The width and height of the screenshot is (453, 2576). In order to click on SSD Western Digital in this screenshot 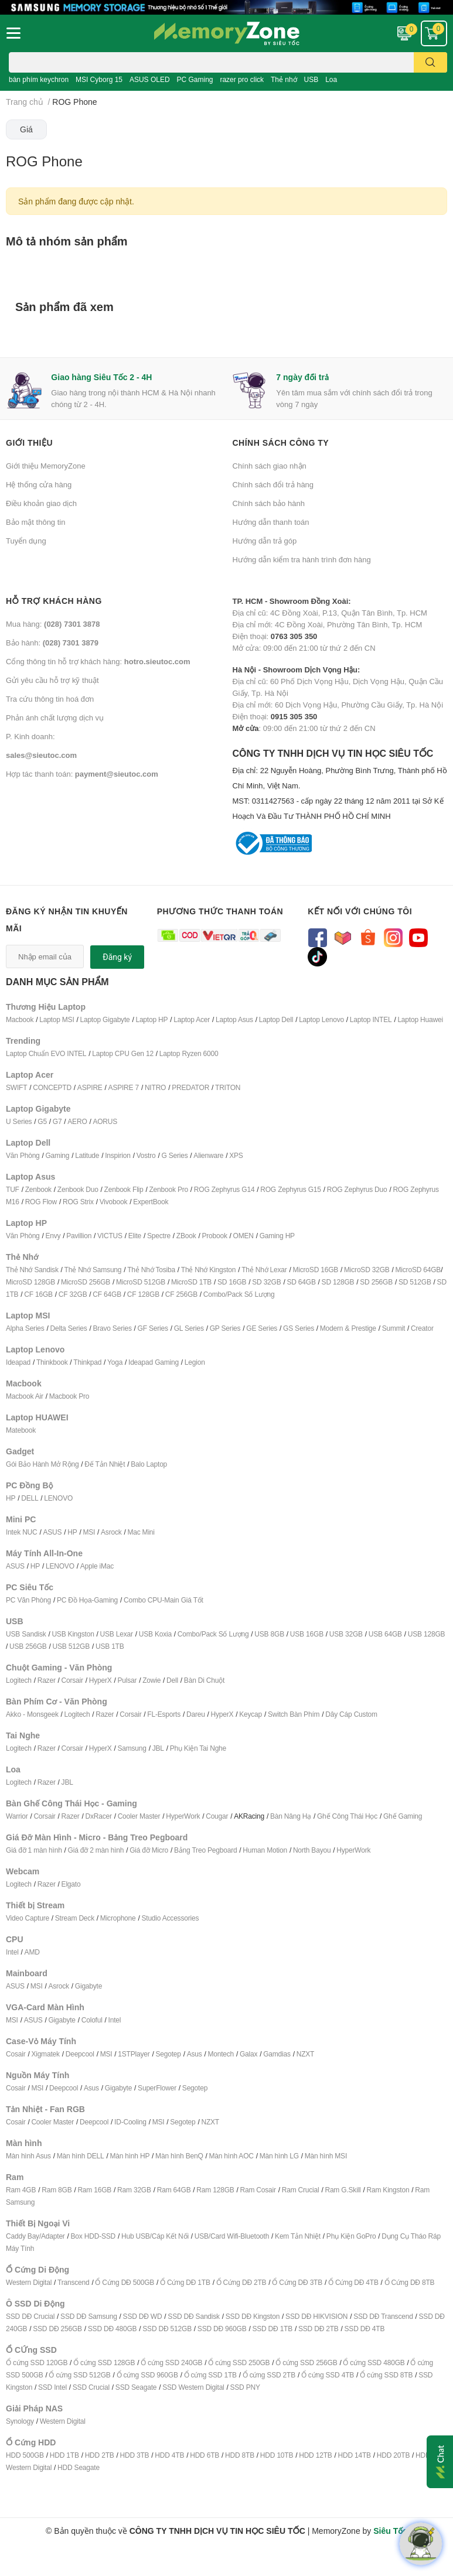, I will do `click(193, 2387)`.